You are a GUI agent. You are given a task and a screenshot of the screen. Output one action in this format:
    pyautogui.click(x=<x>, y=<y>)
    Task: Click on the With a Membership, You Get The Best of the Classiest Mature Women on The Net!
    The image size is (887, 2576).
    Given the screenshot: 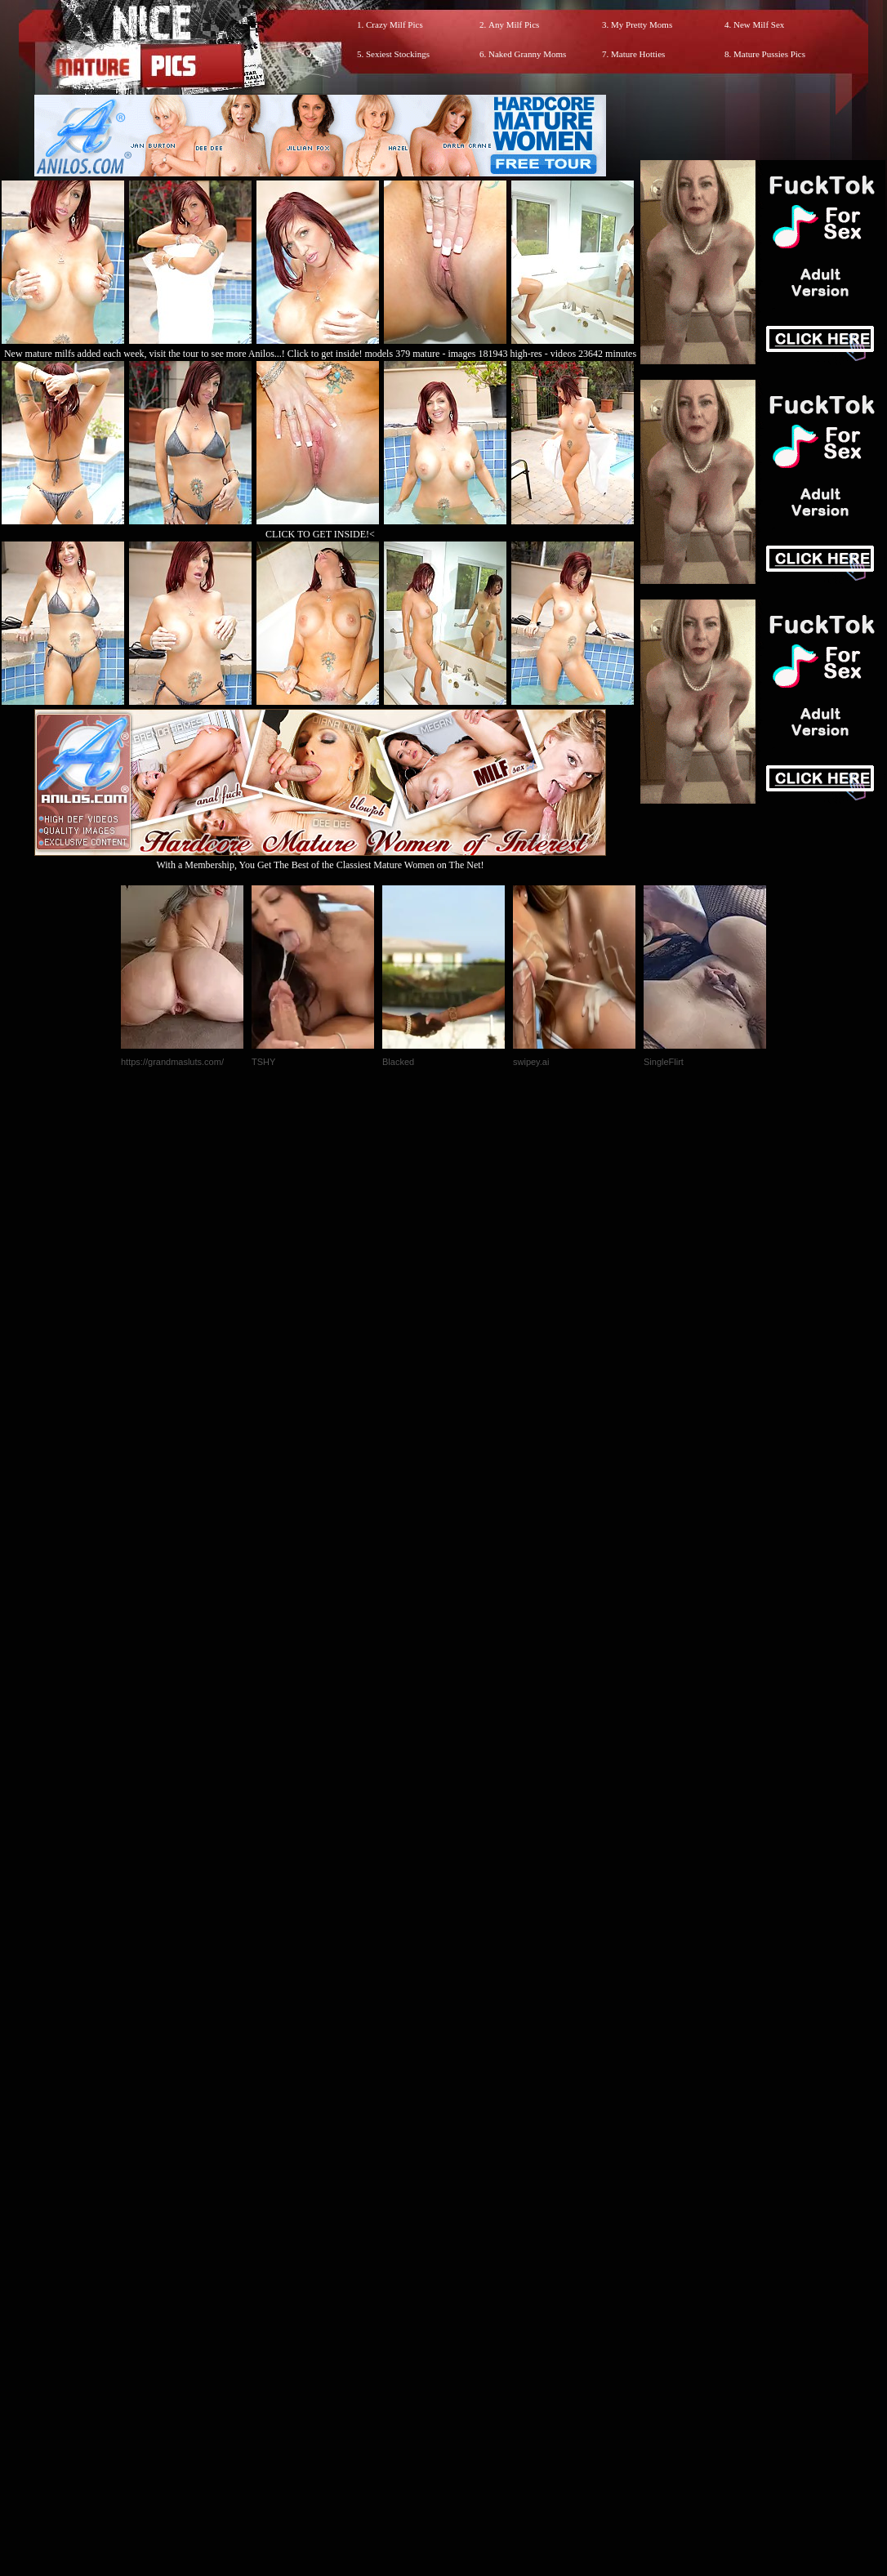 What is the action you would take?
    pyautogui.click(x=320, y=859)
    